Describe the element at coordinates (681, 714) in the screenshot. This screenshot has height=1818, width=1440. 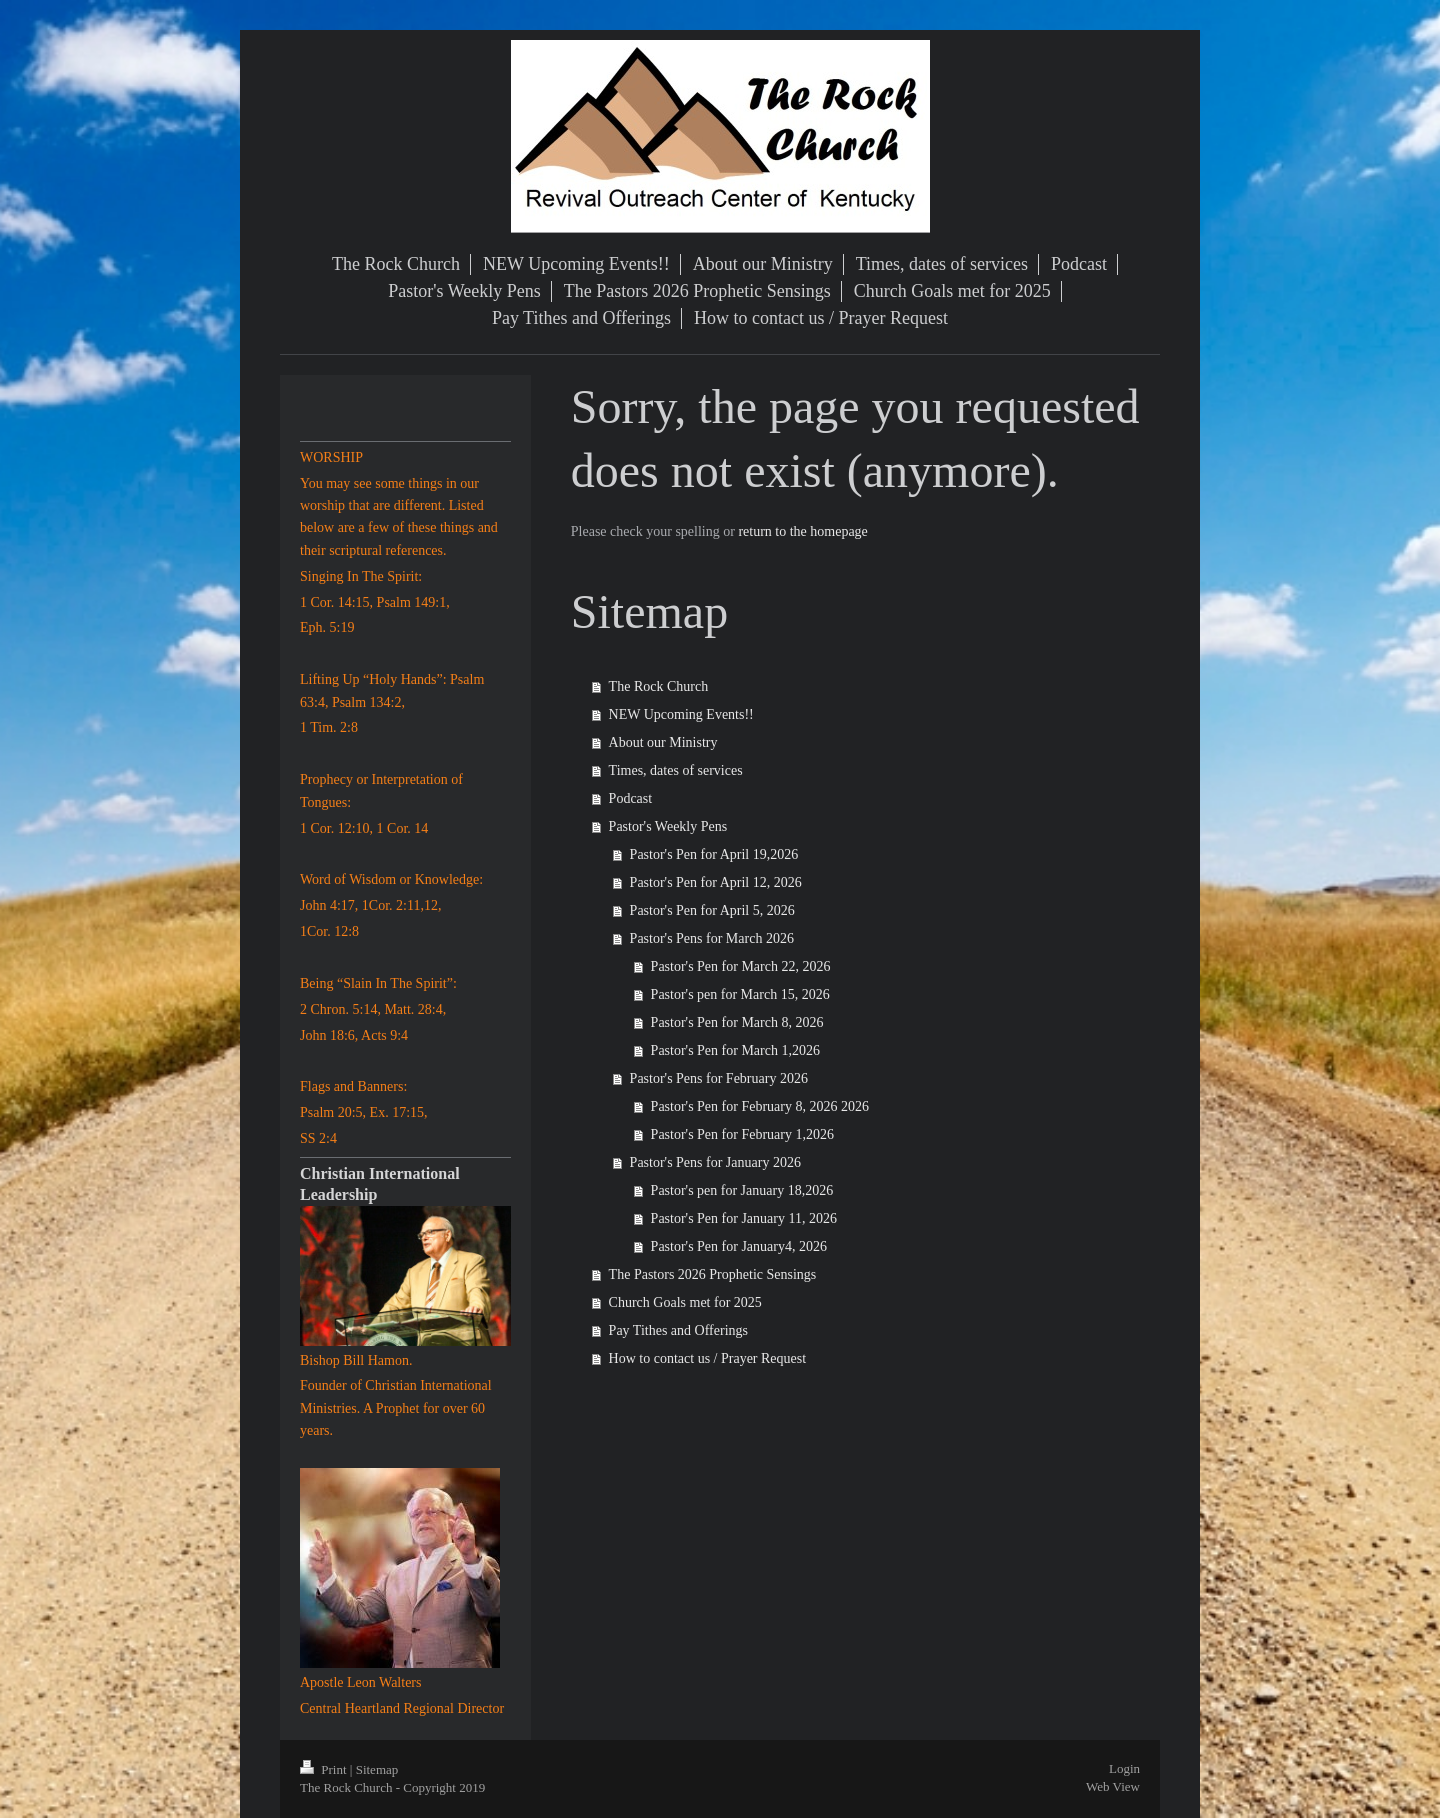
I see `NEW Upcoming Events!!` at that location.